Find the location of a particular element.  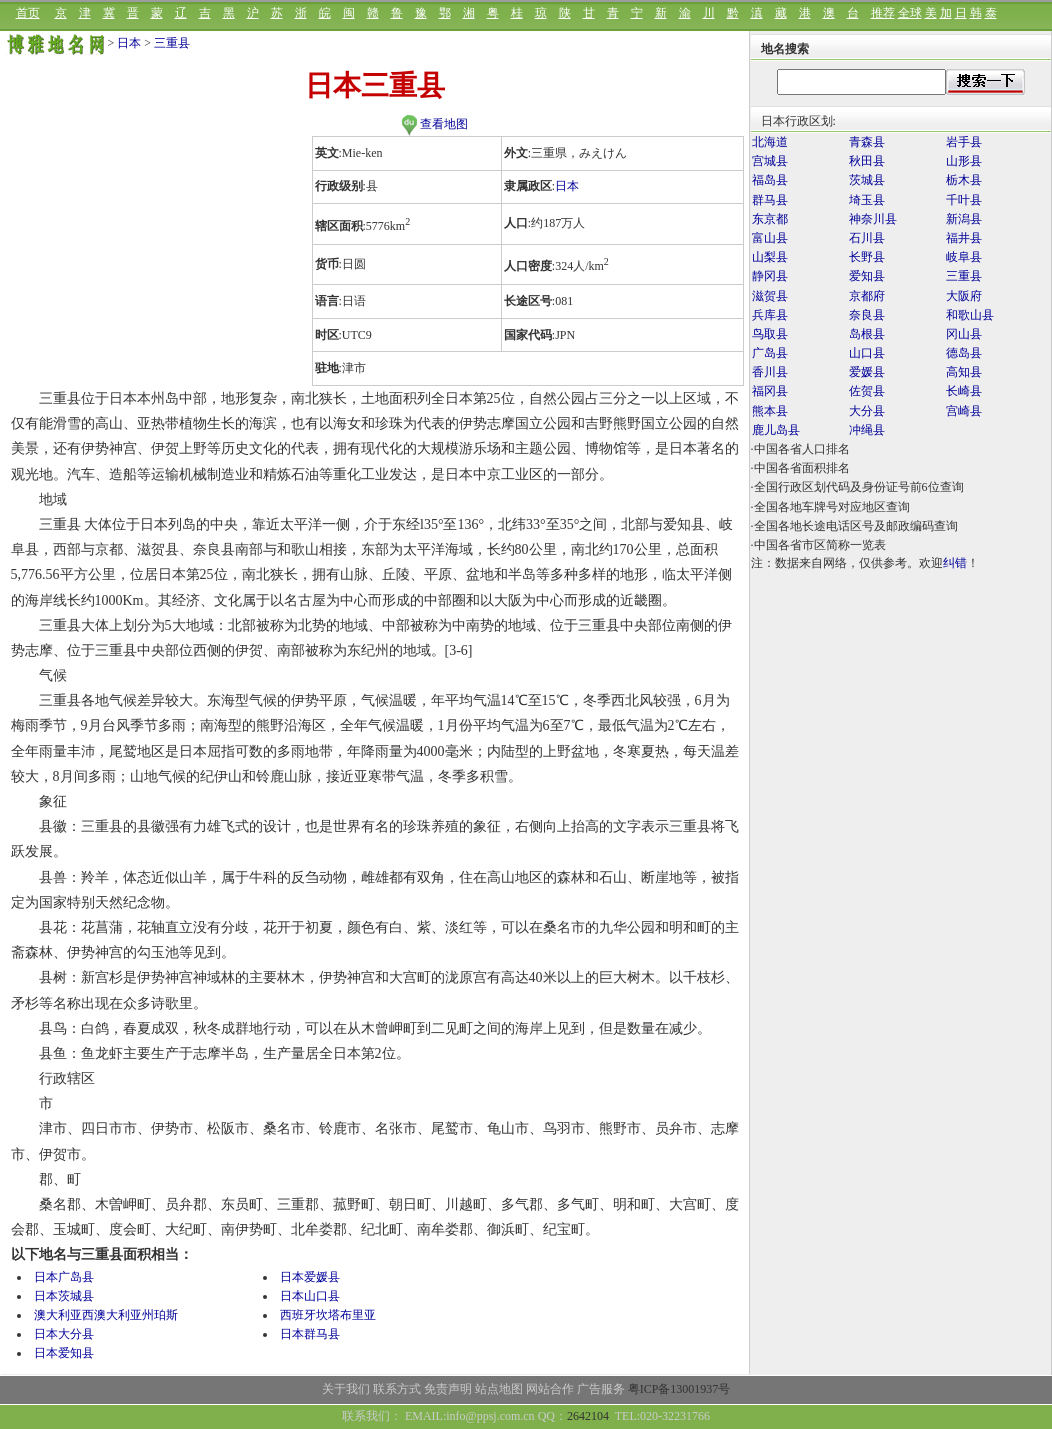

日本广岛县 is located at coordinates (64, 1277).